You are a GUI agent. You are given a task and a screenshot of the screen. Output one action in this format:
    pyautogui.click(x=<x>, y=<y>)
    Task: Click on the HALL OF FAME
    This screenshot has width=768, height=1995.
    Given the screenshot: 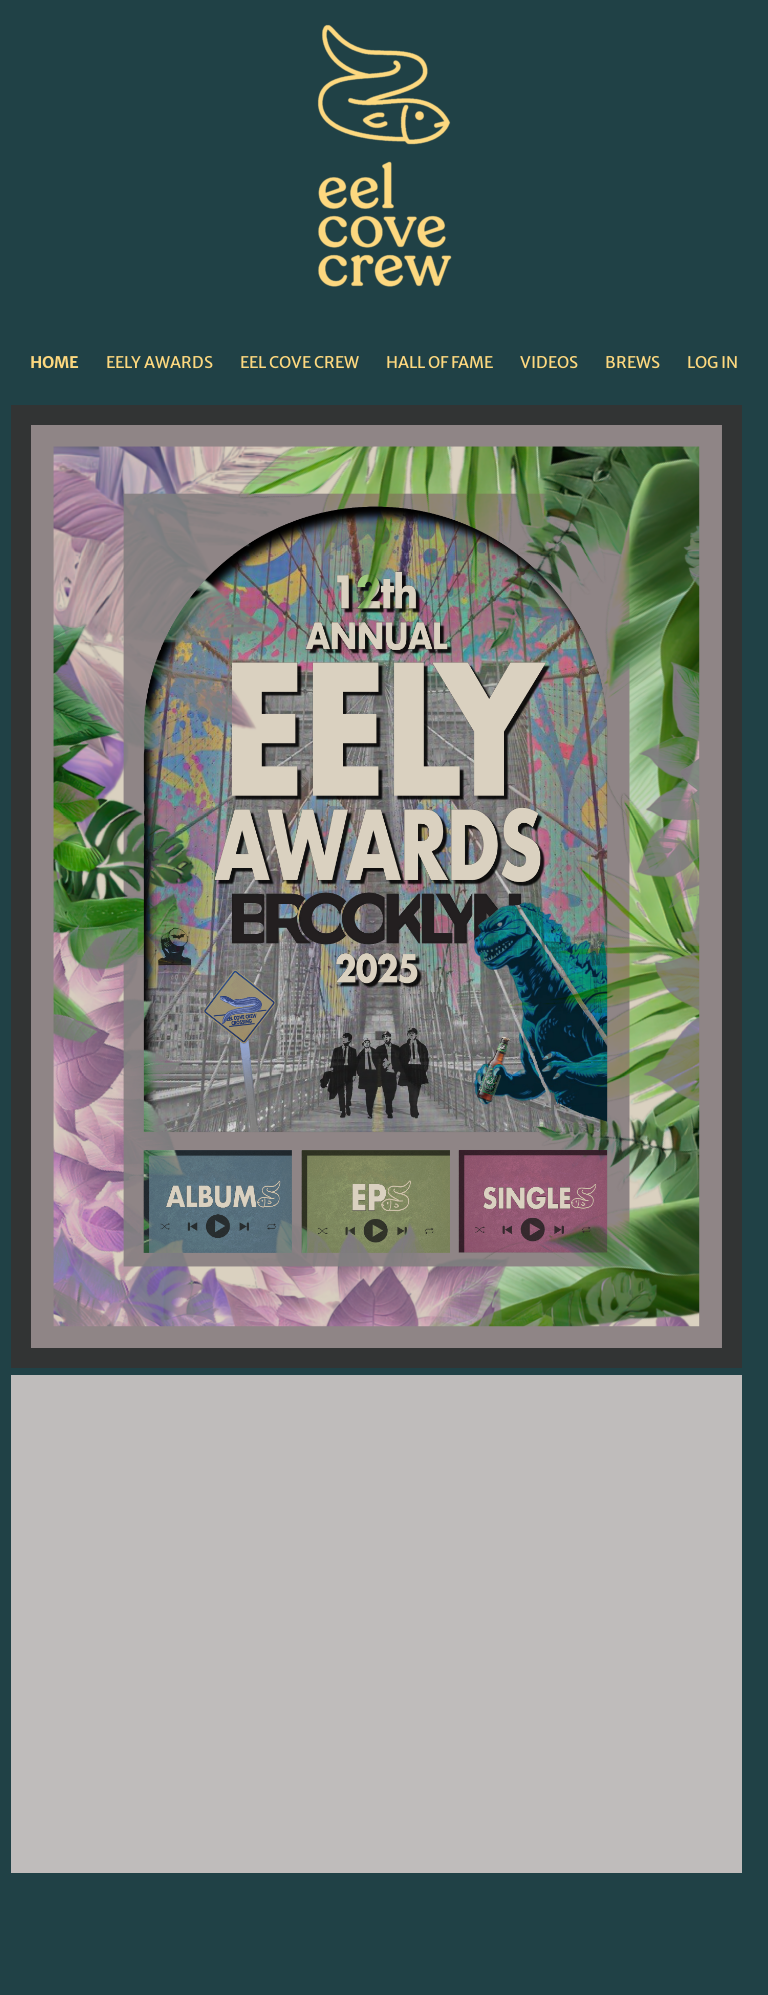 What is the action you would take?
    pyautogui.click(x=439, y=362)
    